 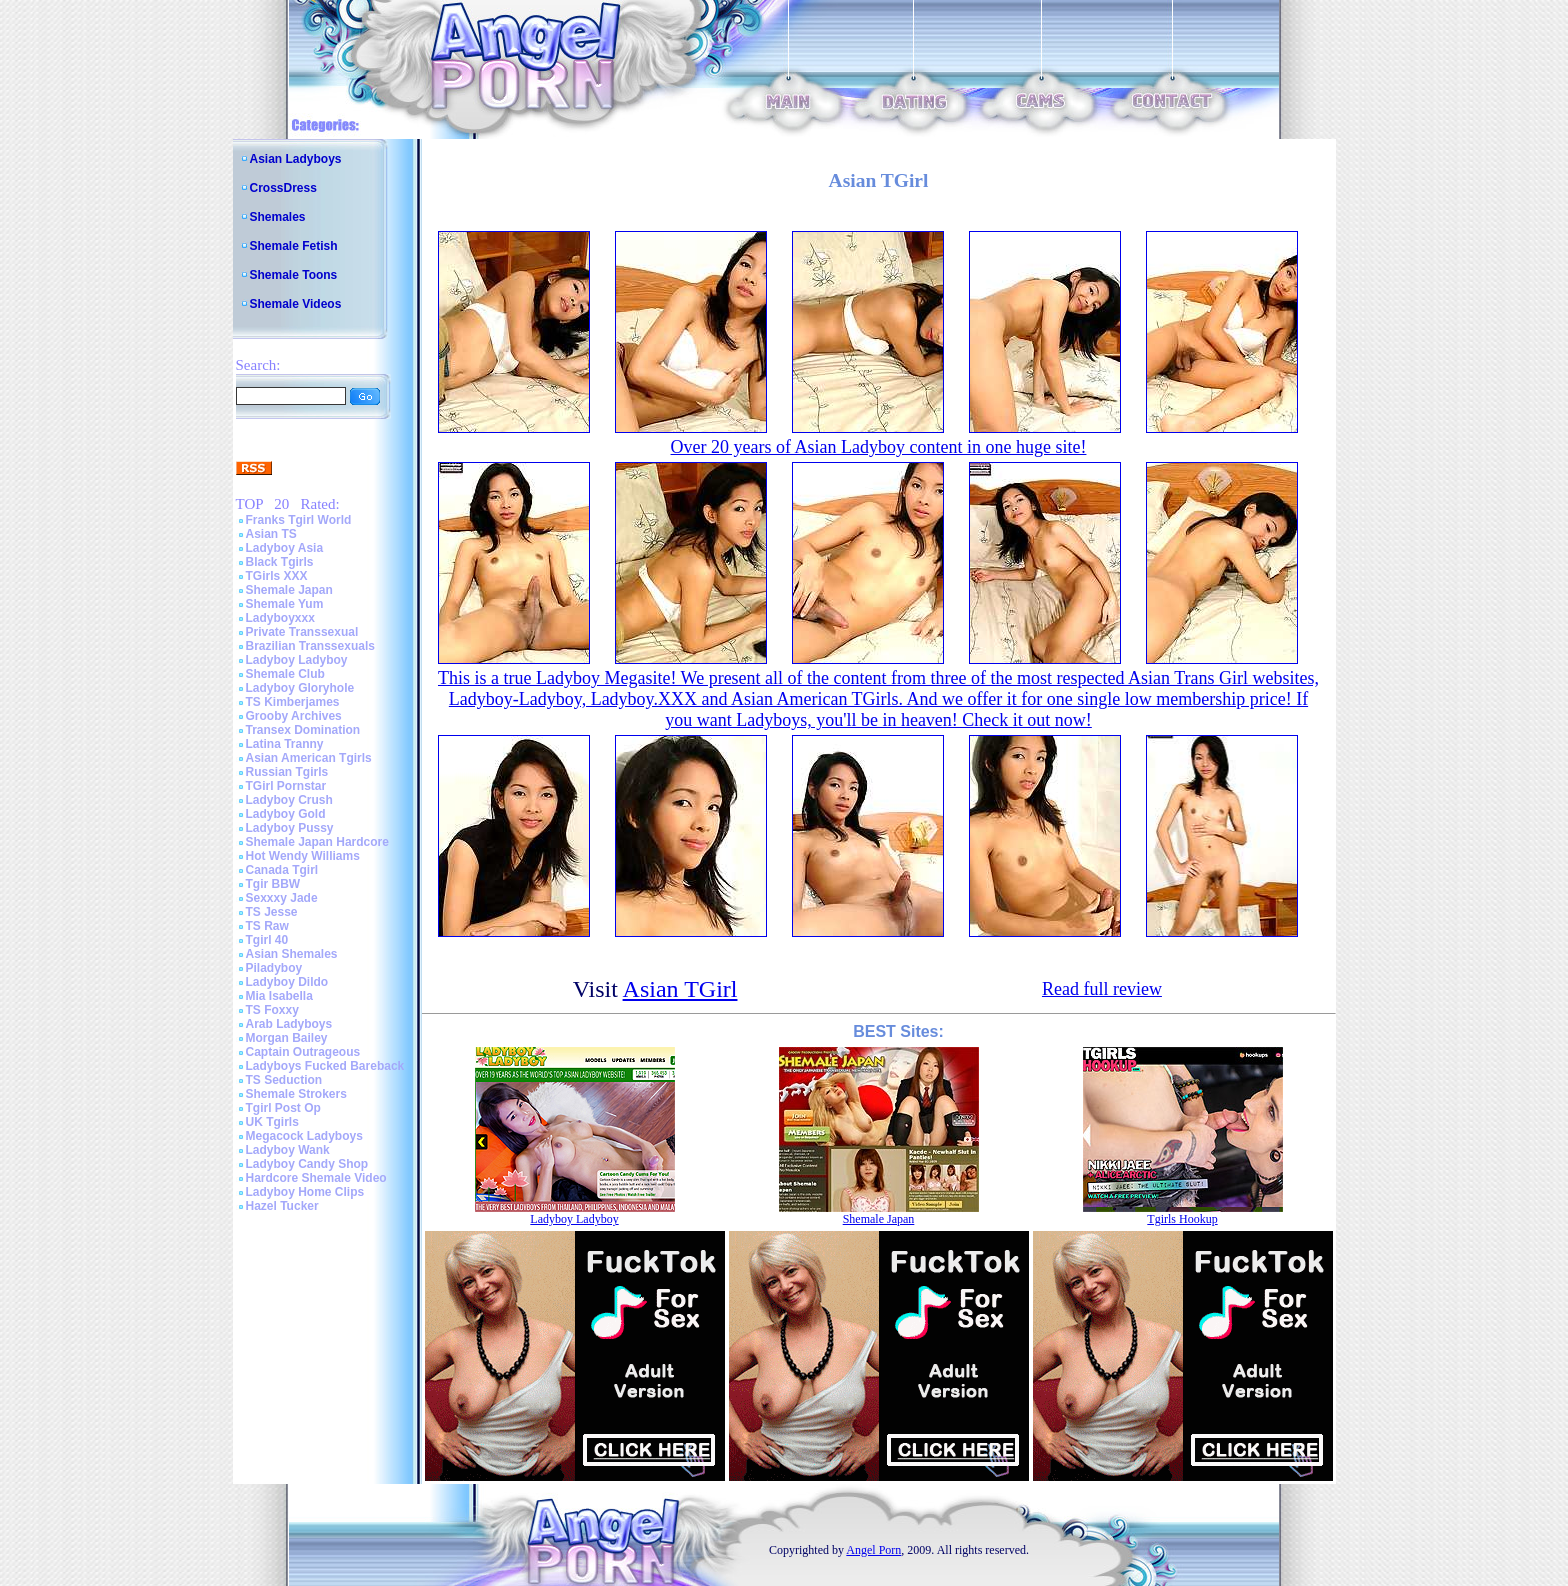 I want to click on Arab Ladyboys, so click(x=289, y=1024).